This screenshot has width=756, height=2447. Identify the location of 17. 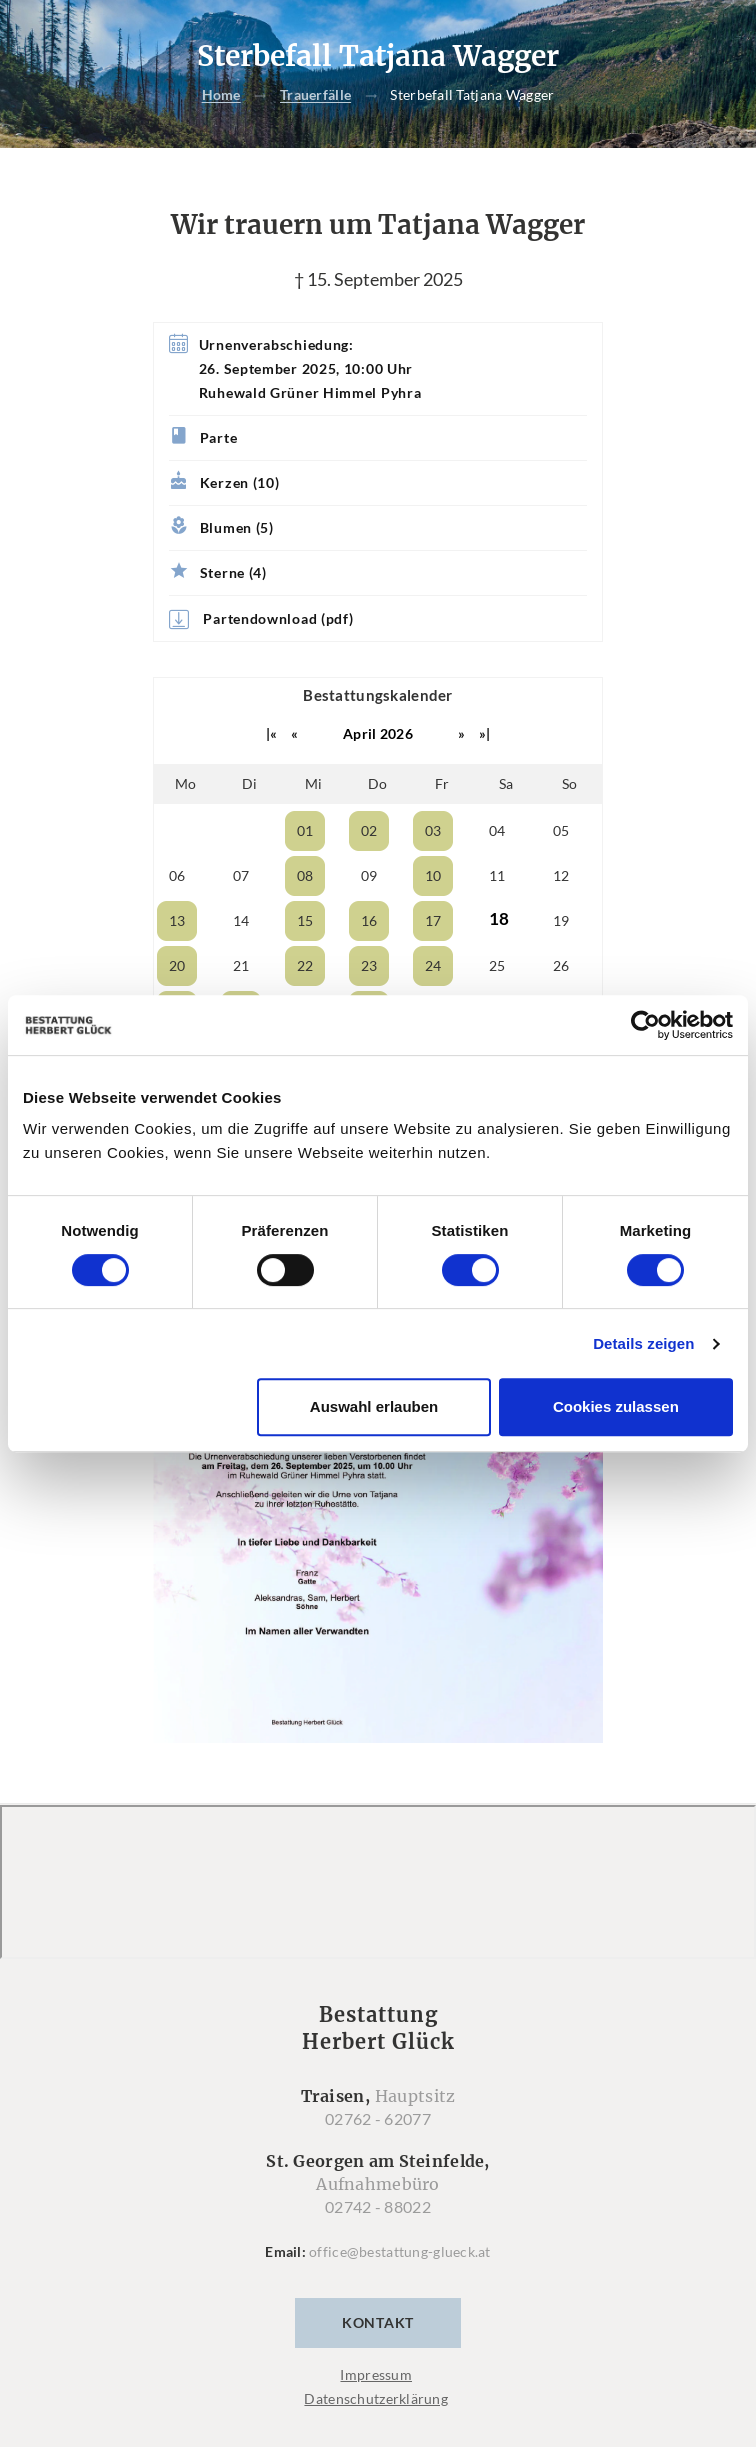
(433, 920).